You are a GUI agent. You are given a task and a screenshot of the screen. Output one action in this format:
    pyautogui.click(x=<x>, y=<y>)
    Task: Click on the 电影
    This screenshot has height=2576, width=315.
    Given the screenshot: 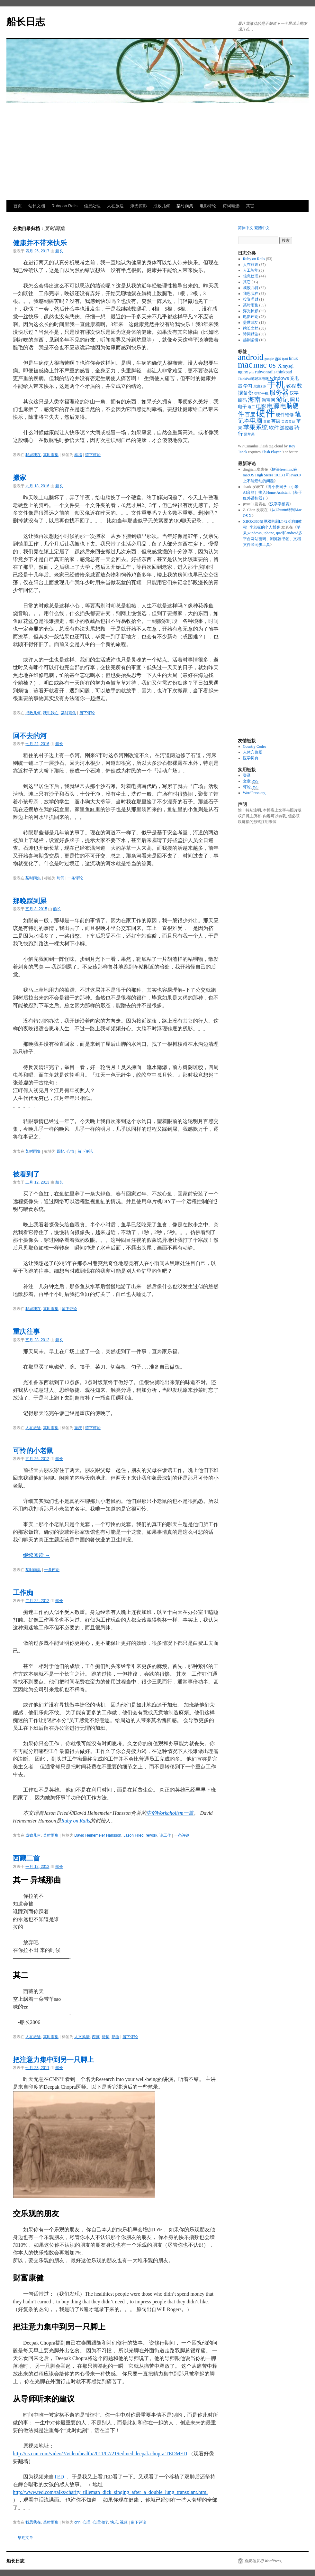 What is the action you would take?
    pyautogui.click(x=261, y=406)
    